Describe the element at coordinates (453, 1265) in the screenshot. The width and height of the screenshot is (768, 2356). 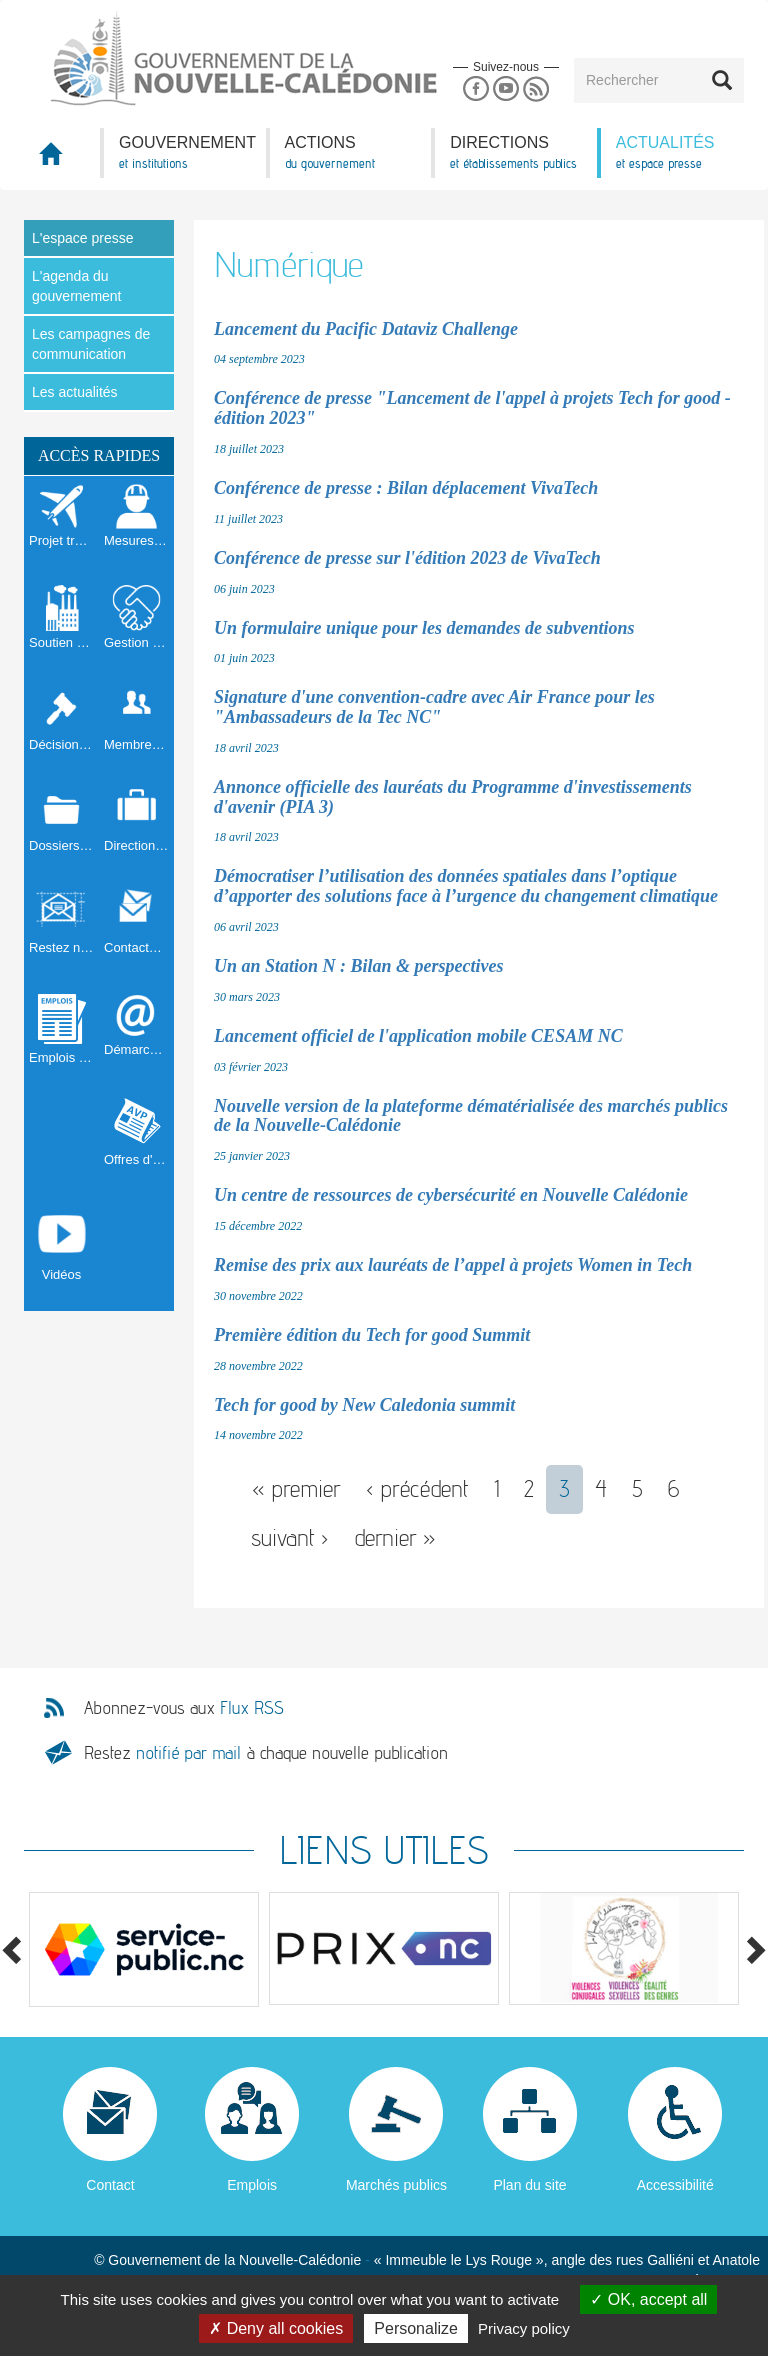
I see `Remise des prix aux lauréats de l’appel à projets Women in Tech` at that location.